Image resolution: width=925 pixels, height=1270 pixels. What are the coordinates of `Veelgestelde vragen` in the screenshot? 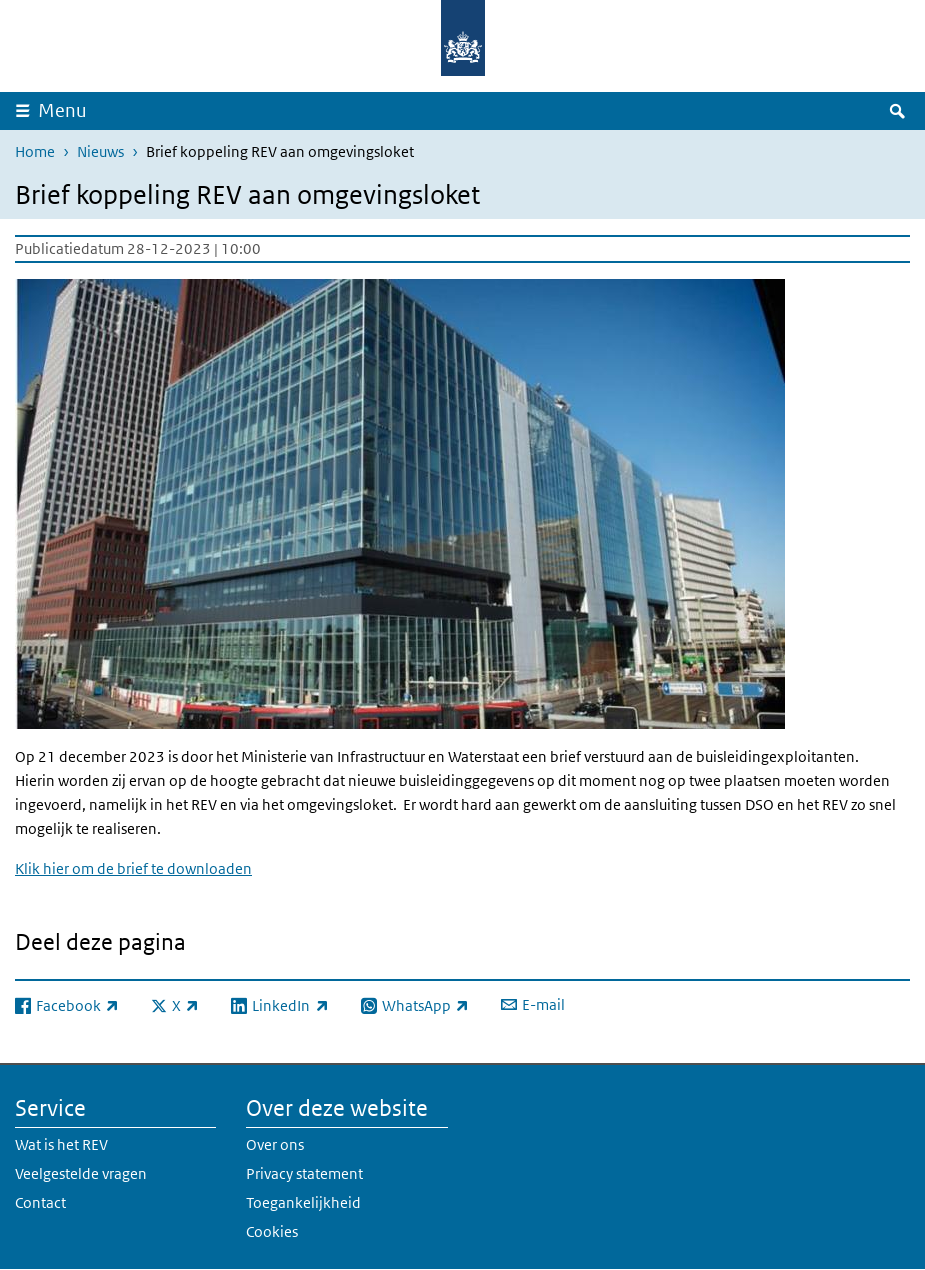 It's located at (81, 1173).